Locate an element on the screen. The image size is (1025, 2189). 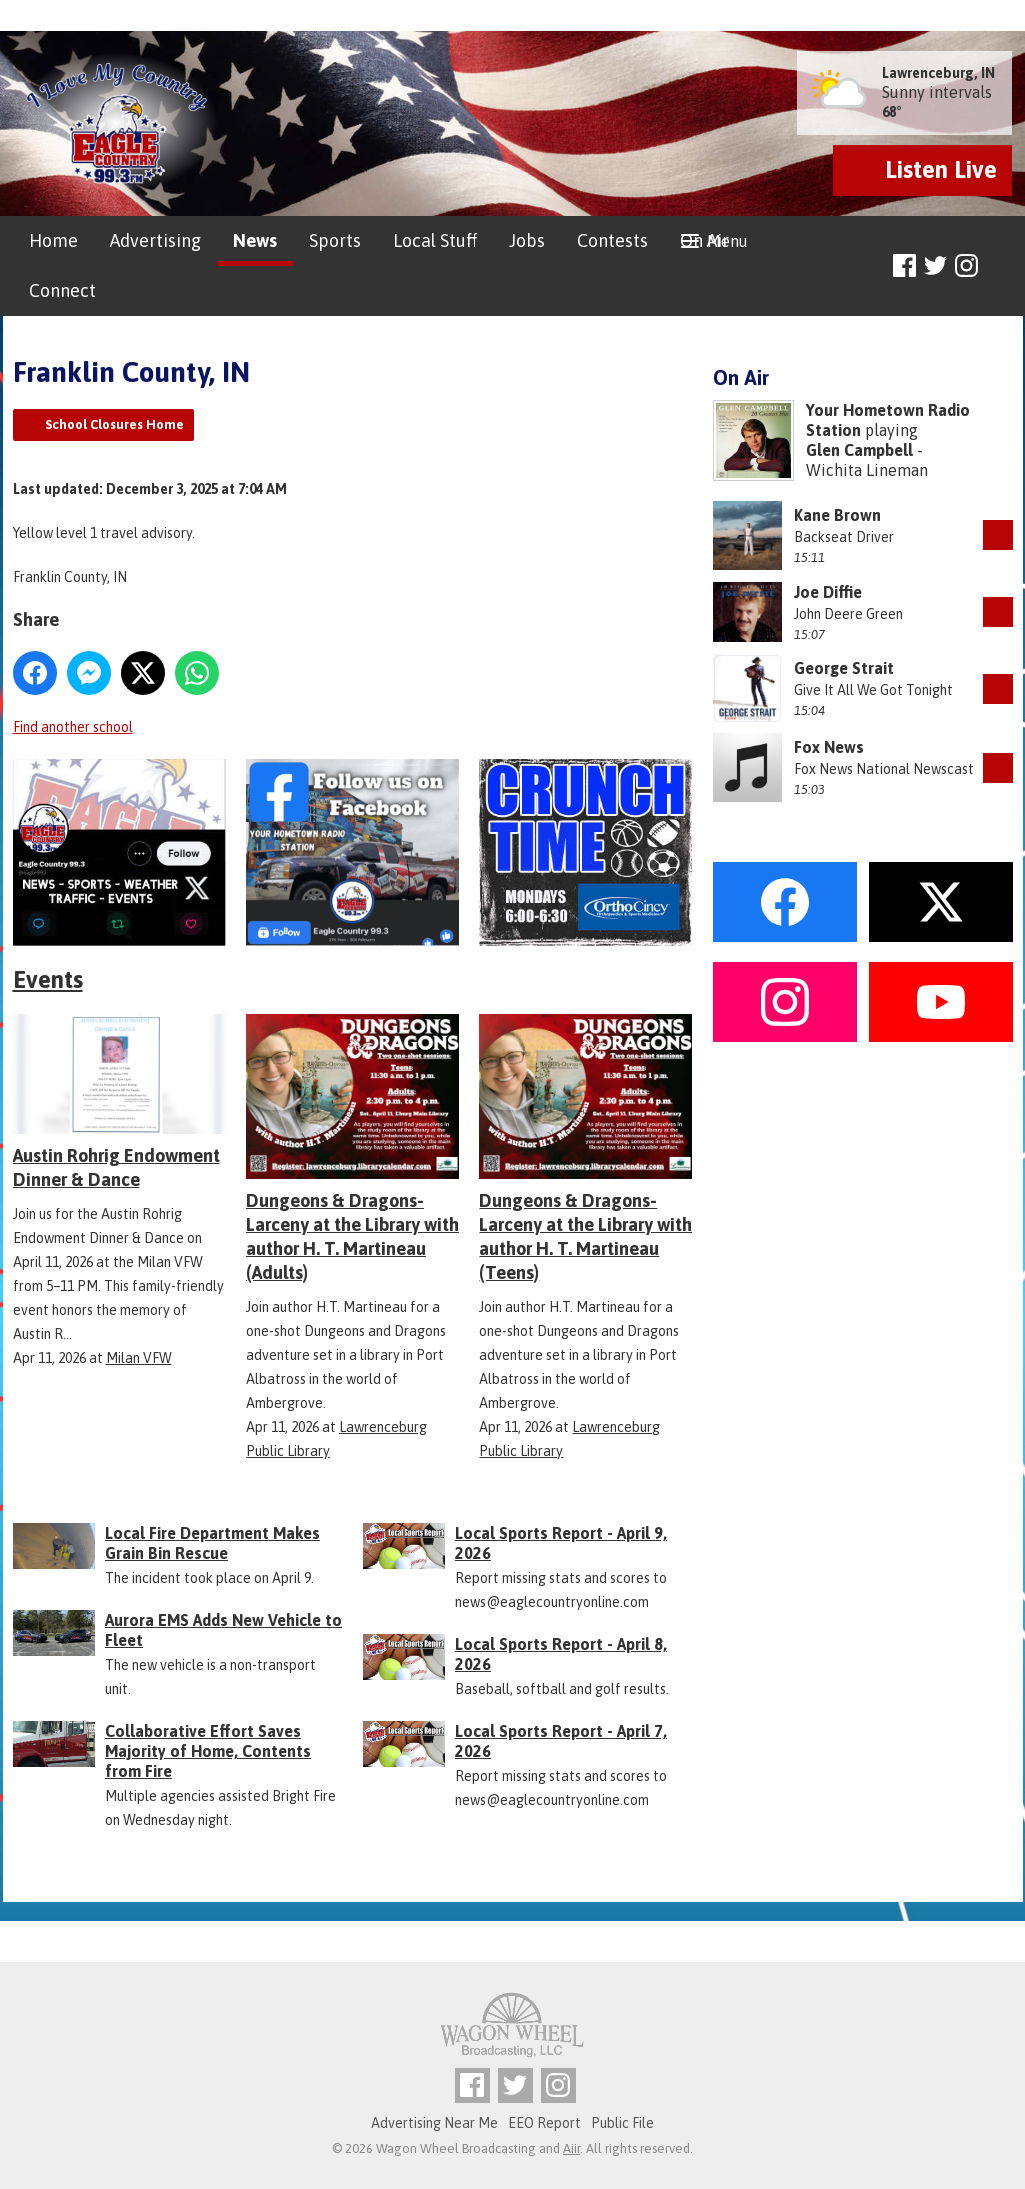
Toggle Search Visibility is located at coordinates (1000, 266).